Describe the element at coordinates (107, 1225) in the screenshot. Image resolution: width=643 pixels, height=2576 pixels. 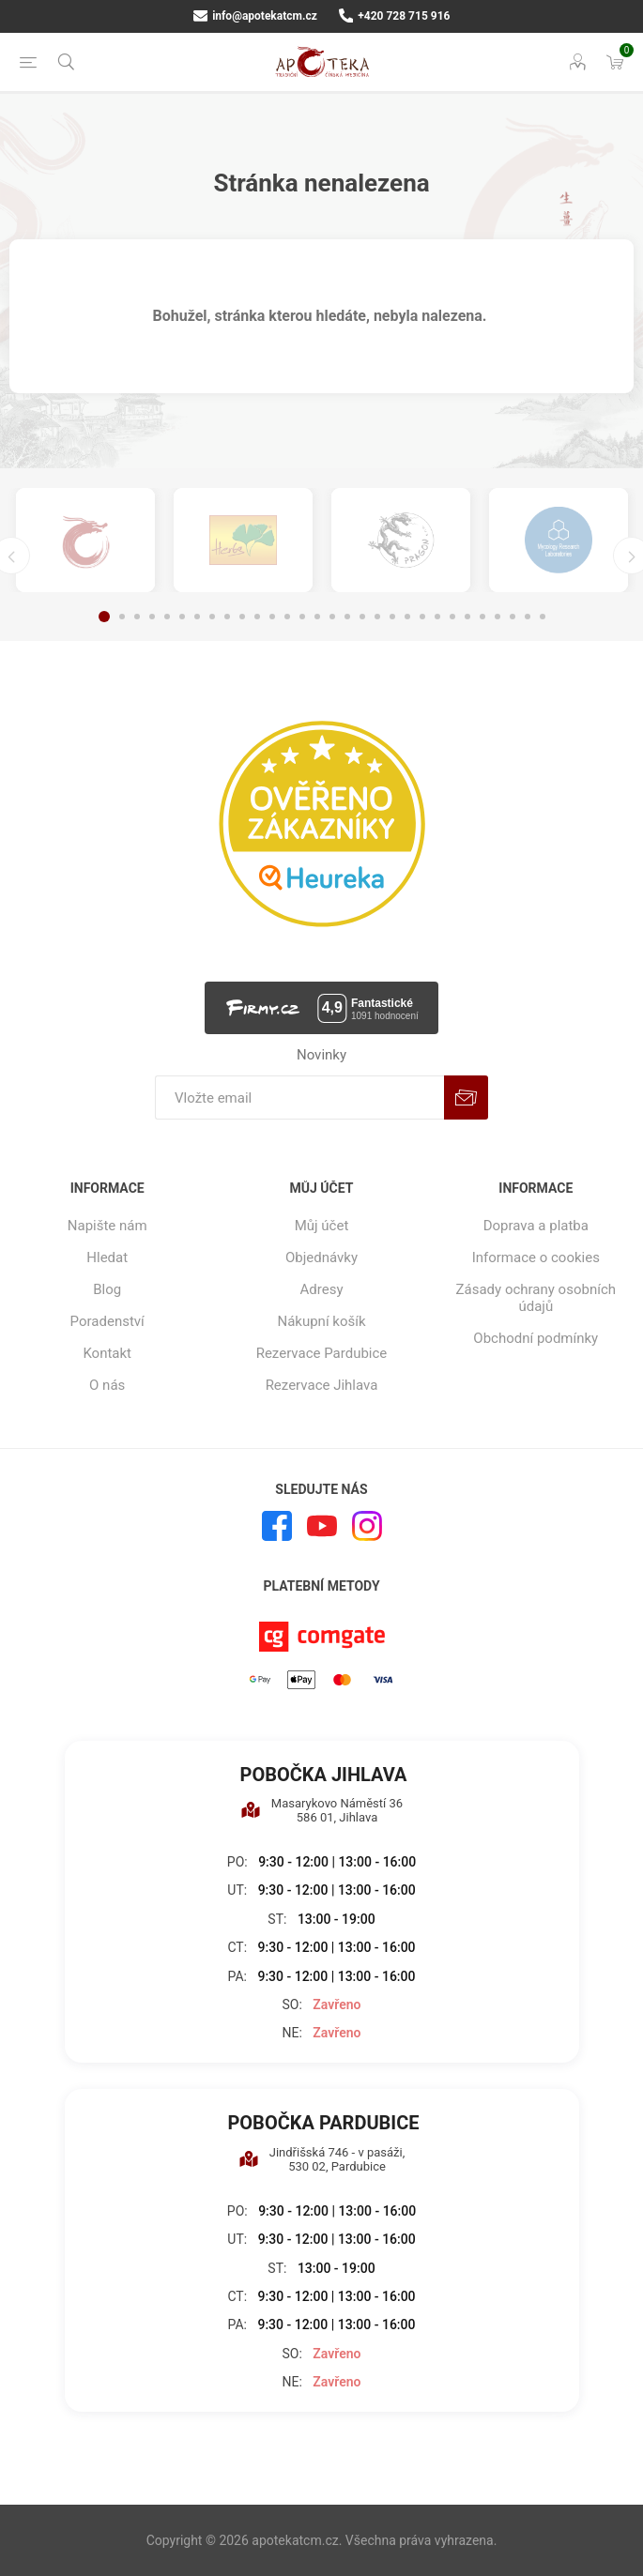
I see `Napište nám` at that location.